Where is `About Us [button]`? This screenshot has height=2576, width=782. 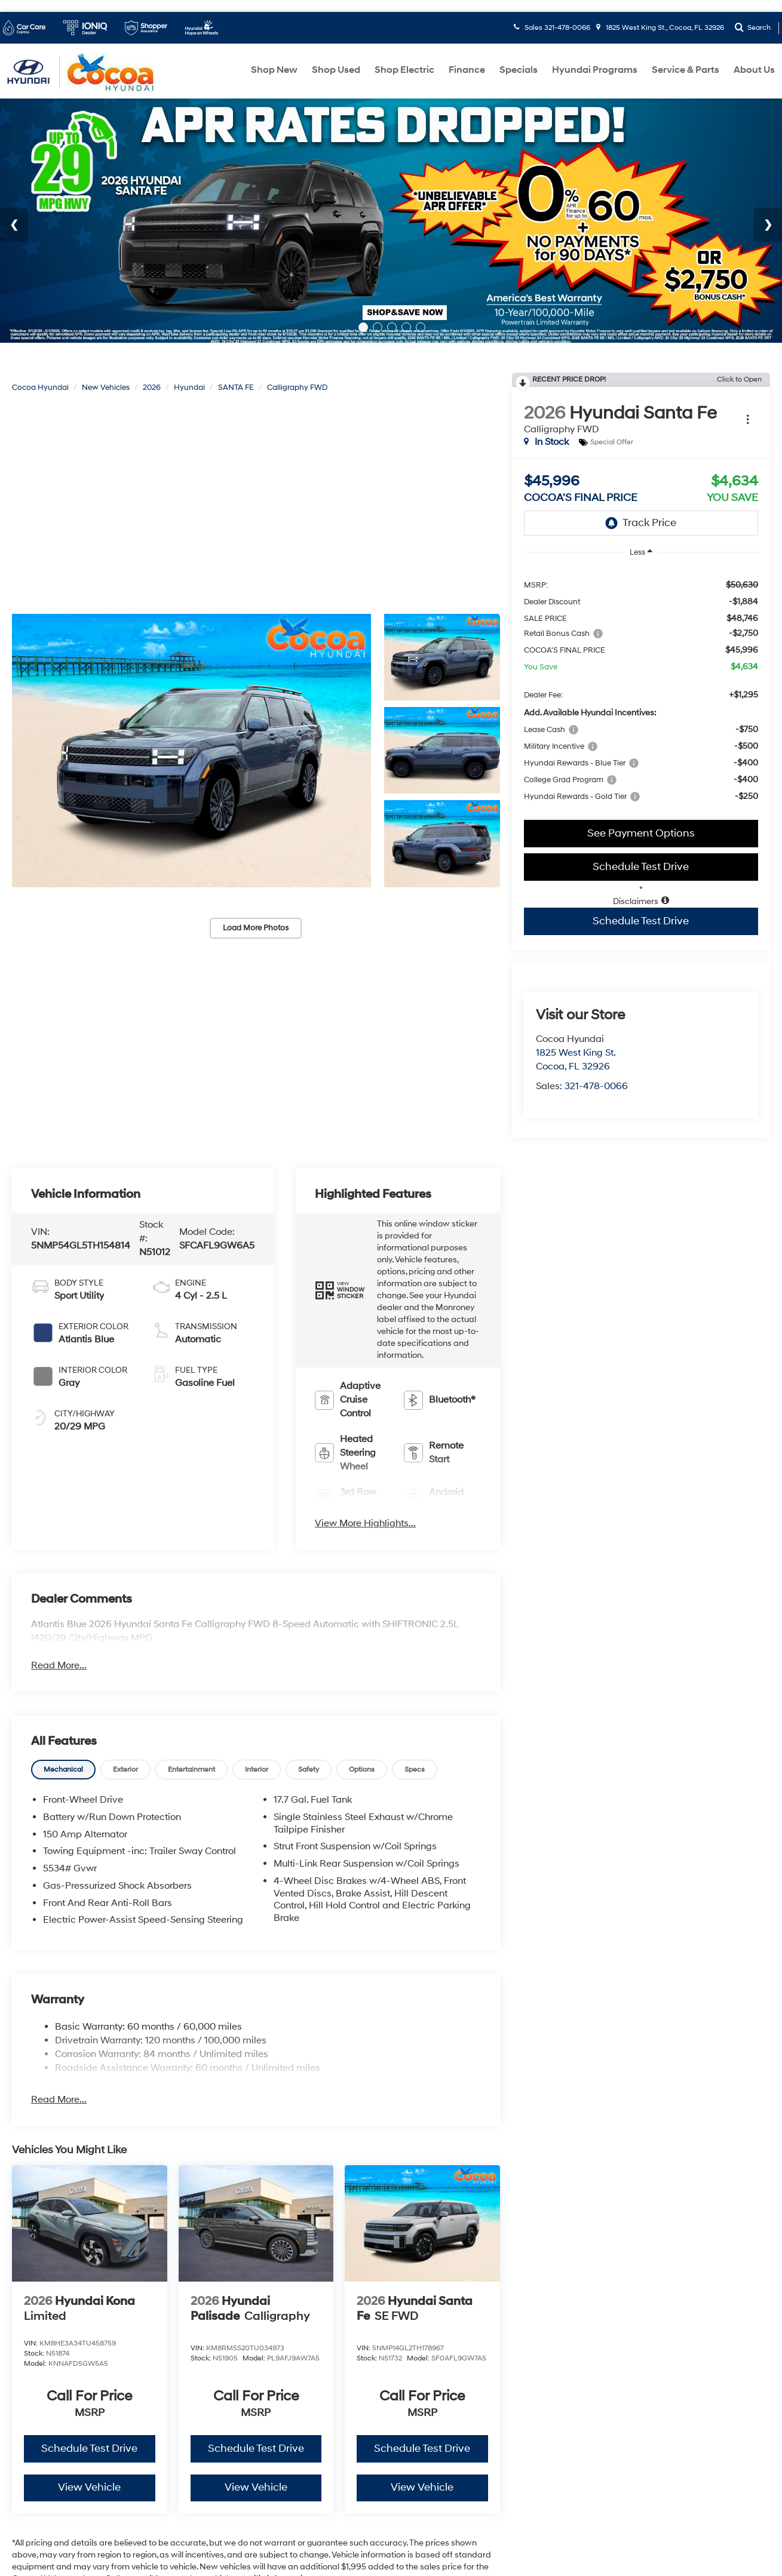 About Us [button] is located at coordinates (754, 70).